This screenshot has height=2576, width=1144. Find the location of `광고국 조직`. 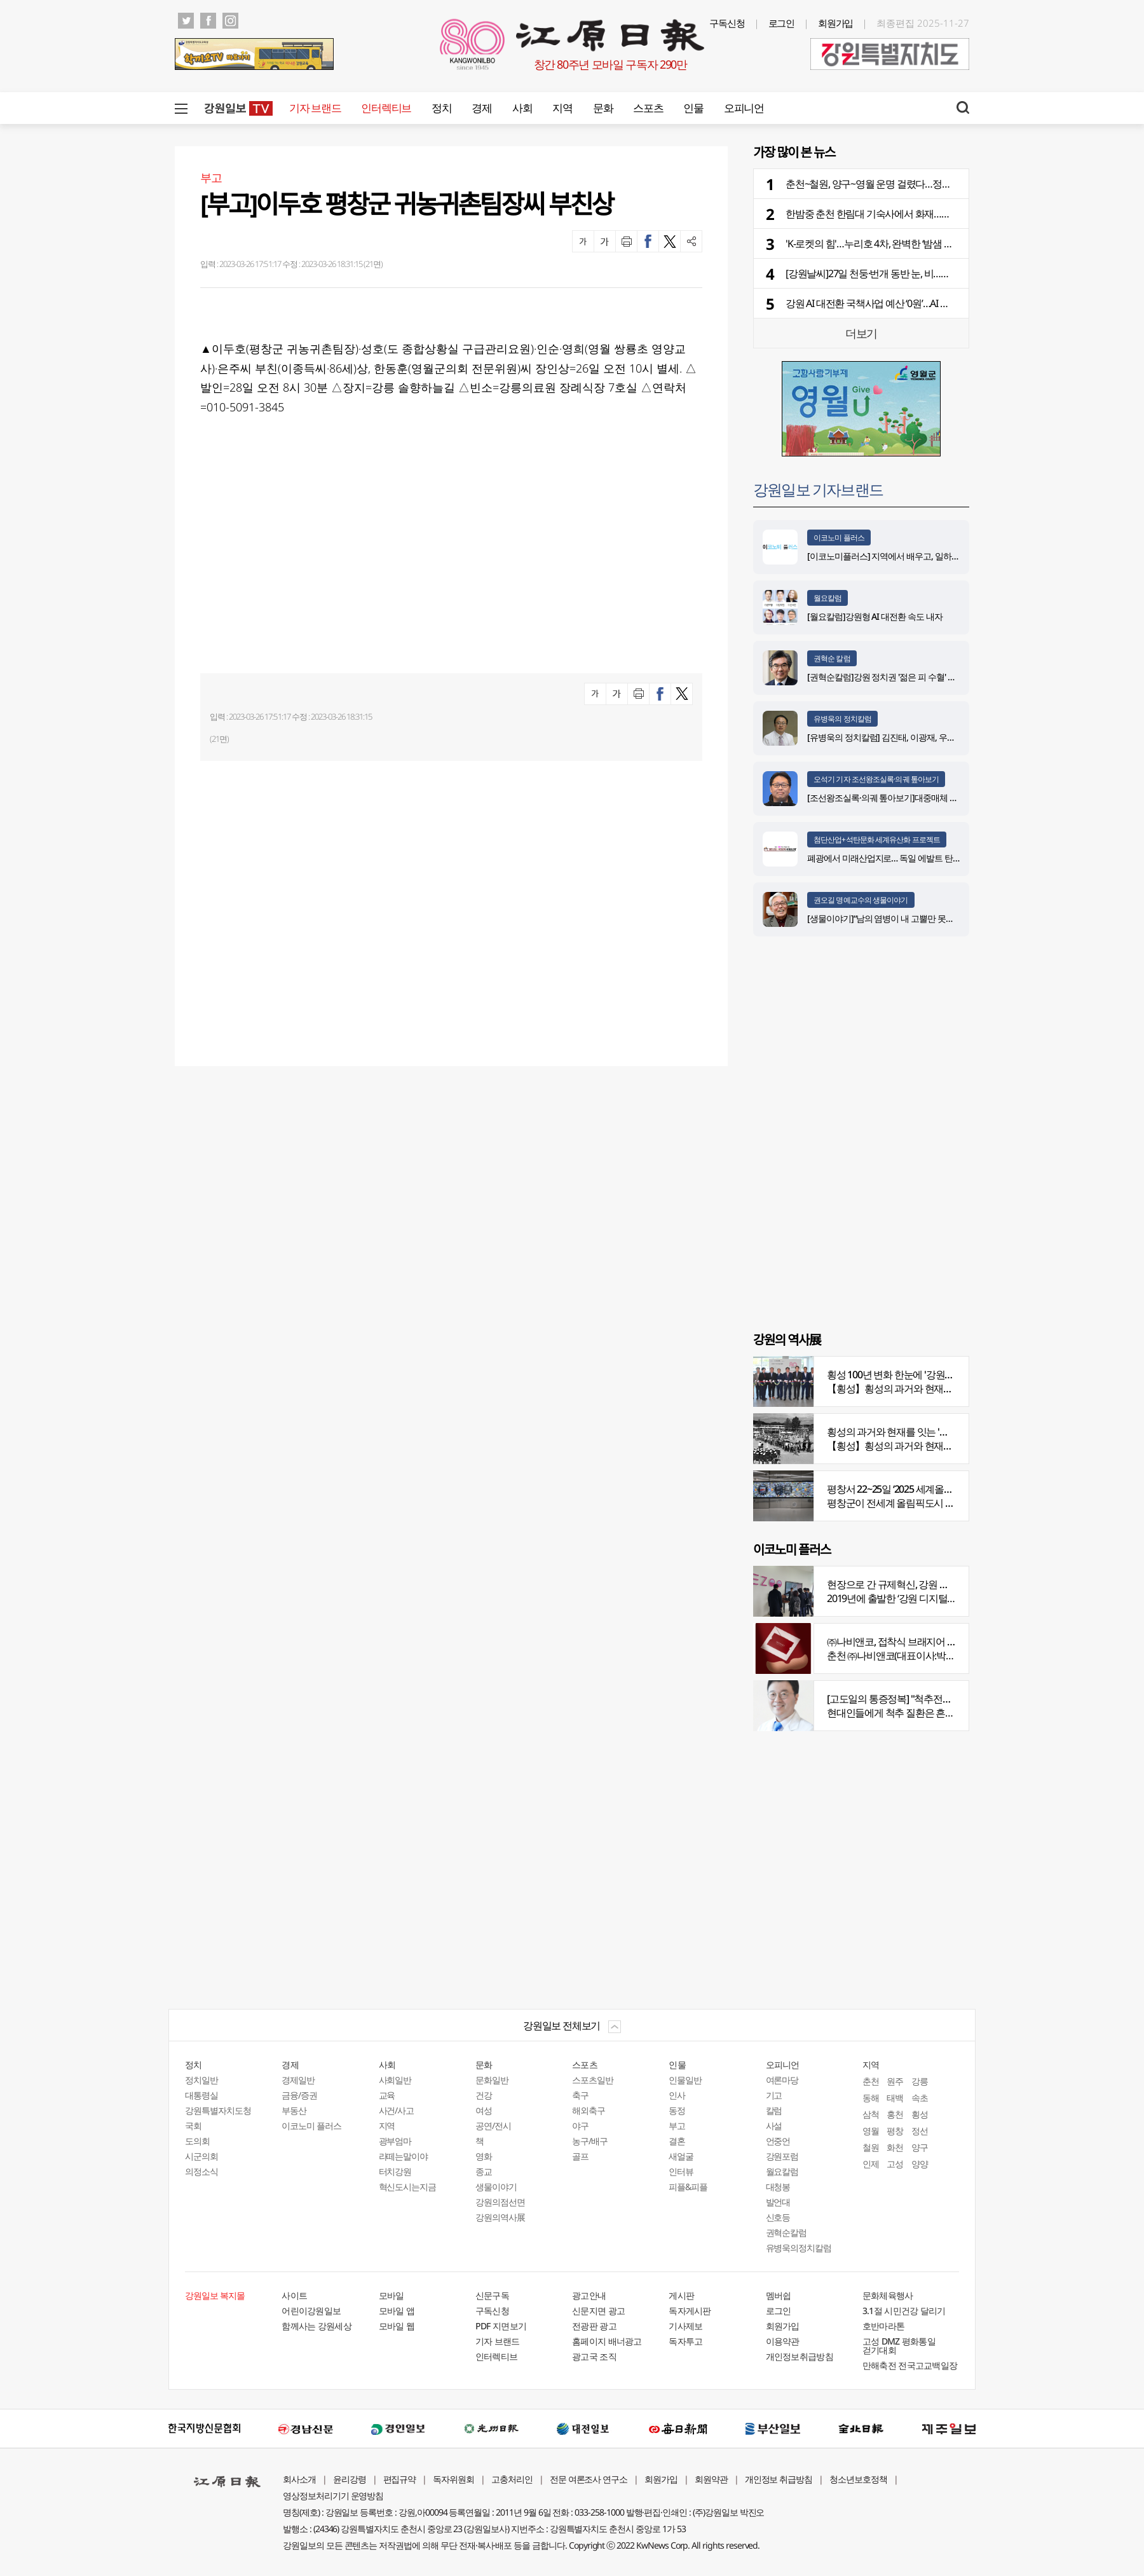

광고국 조직 is located at coordinates (594, 2356).